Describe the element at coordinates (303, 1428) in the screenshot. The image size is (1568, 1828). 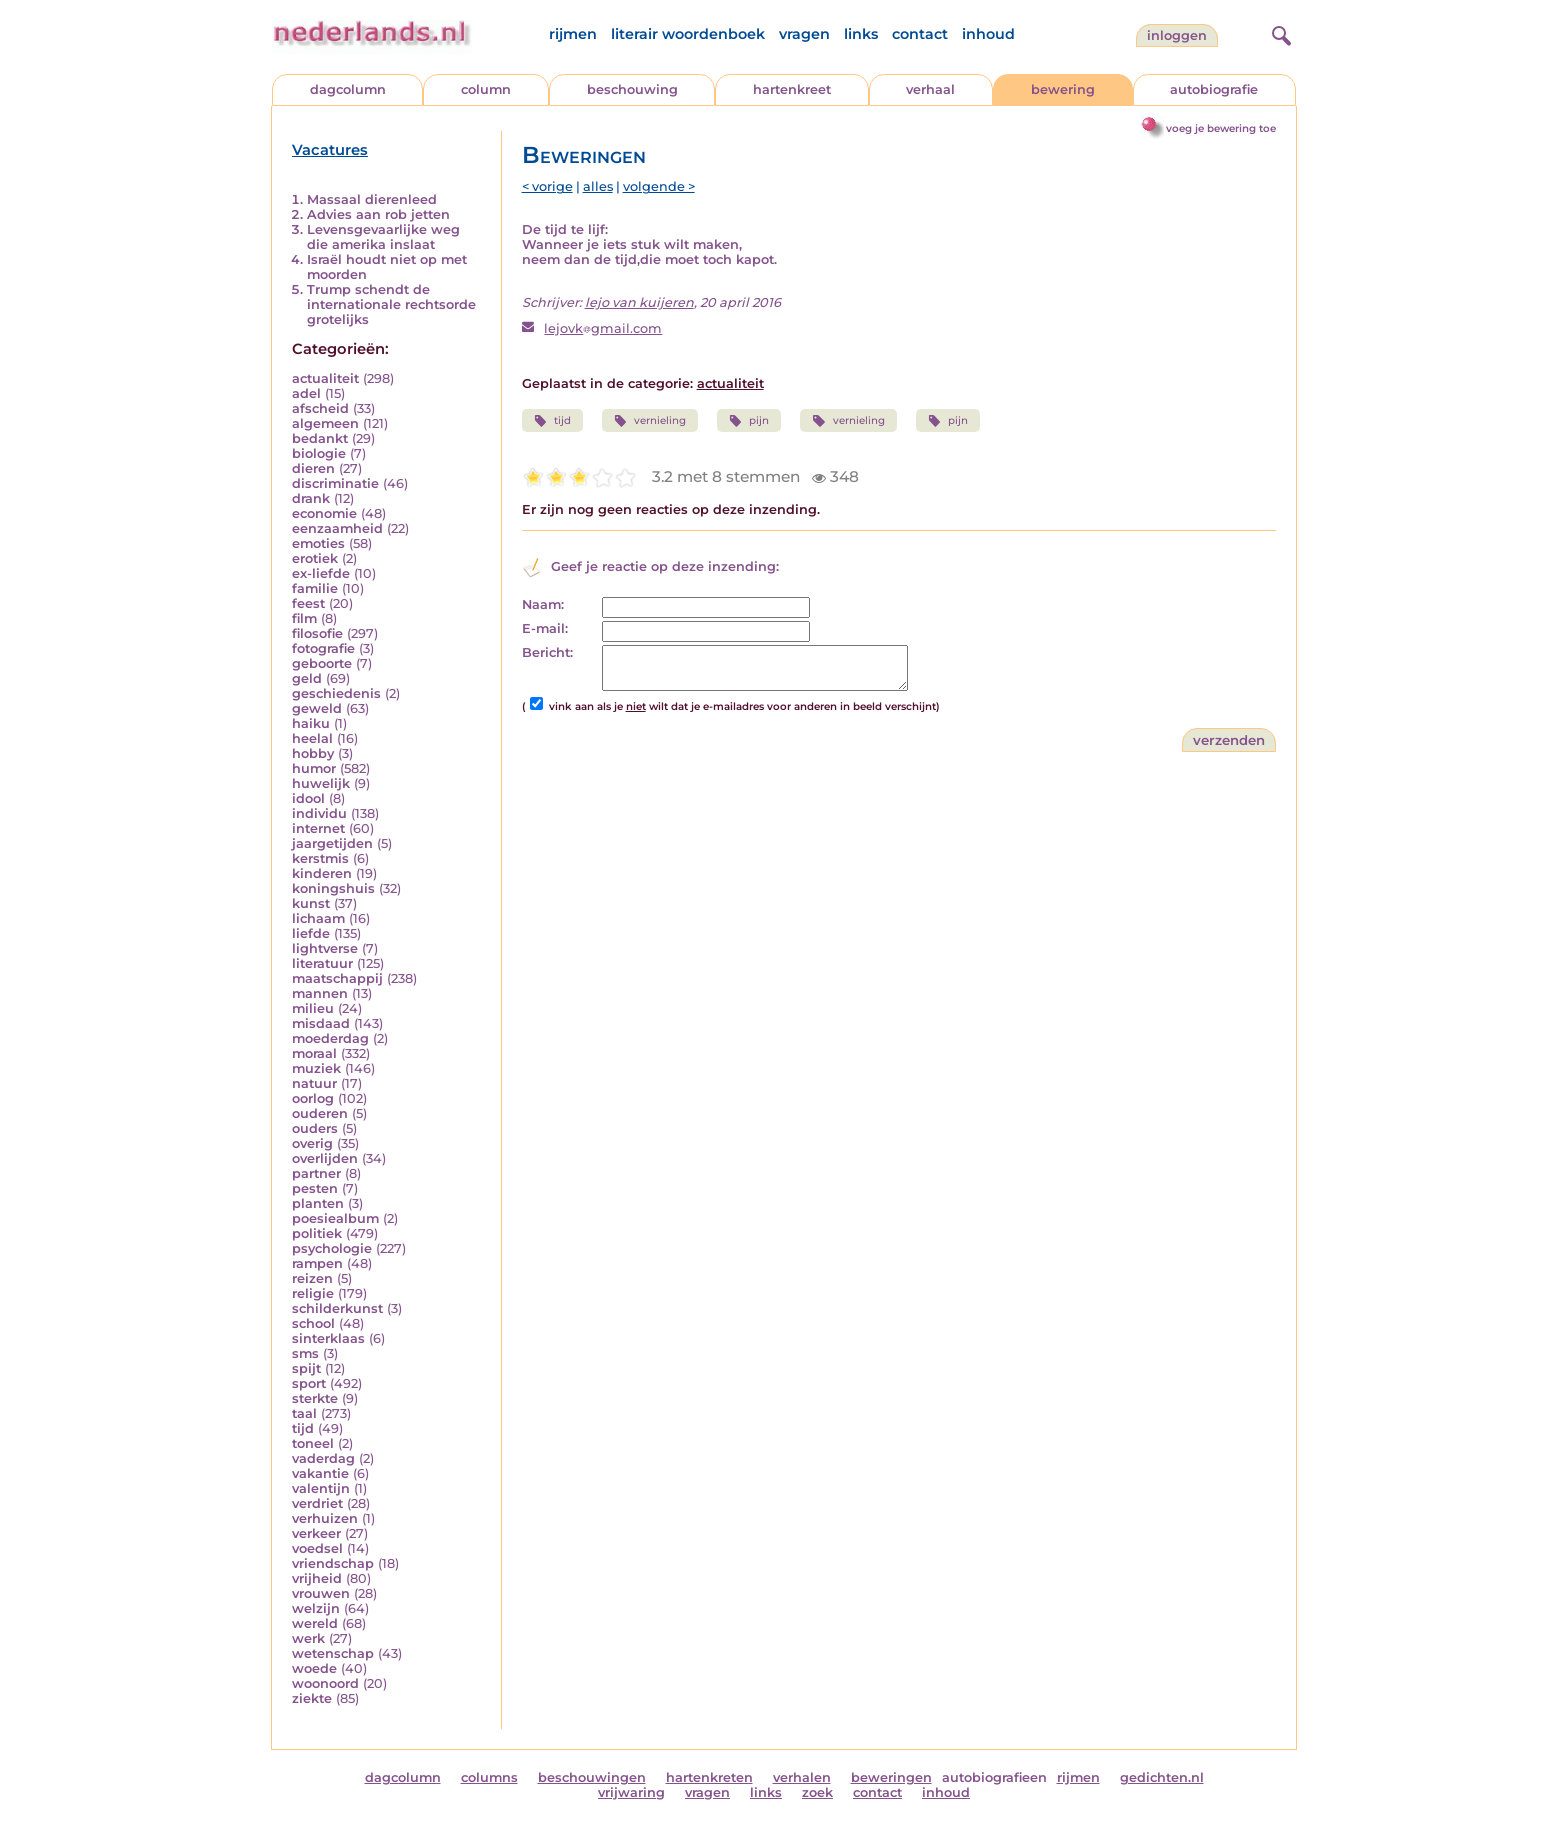
I see `tijd` at that location.